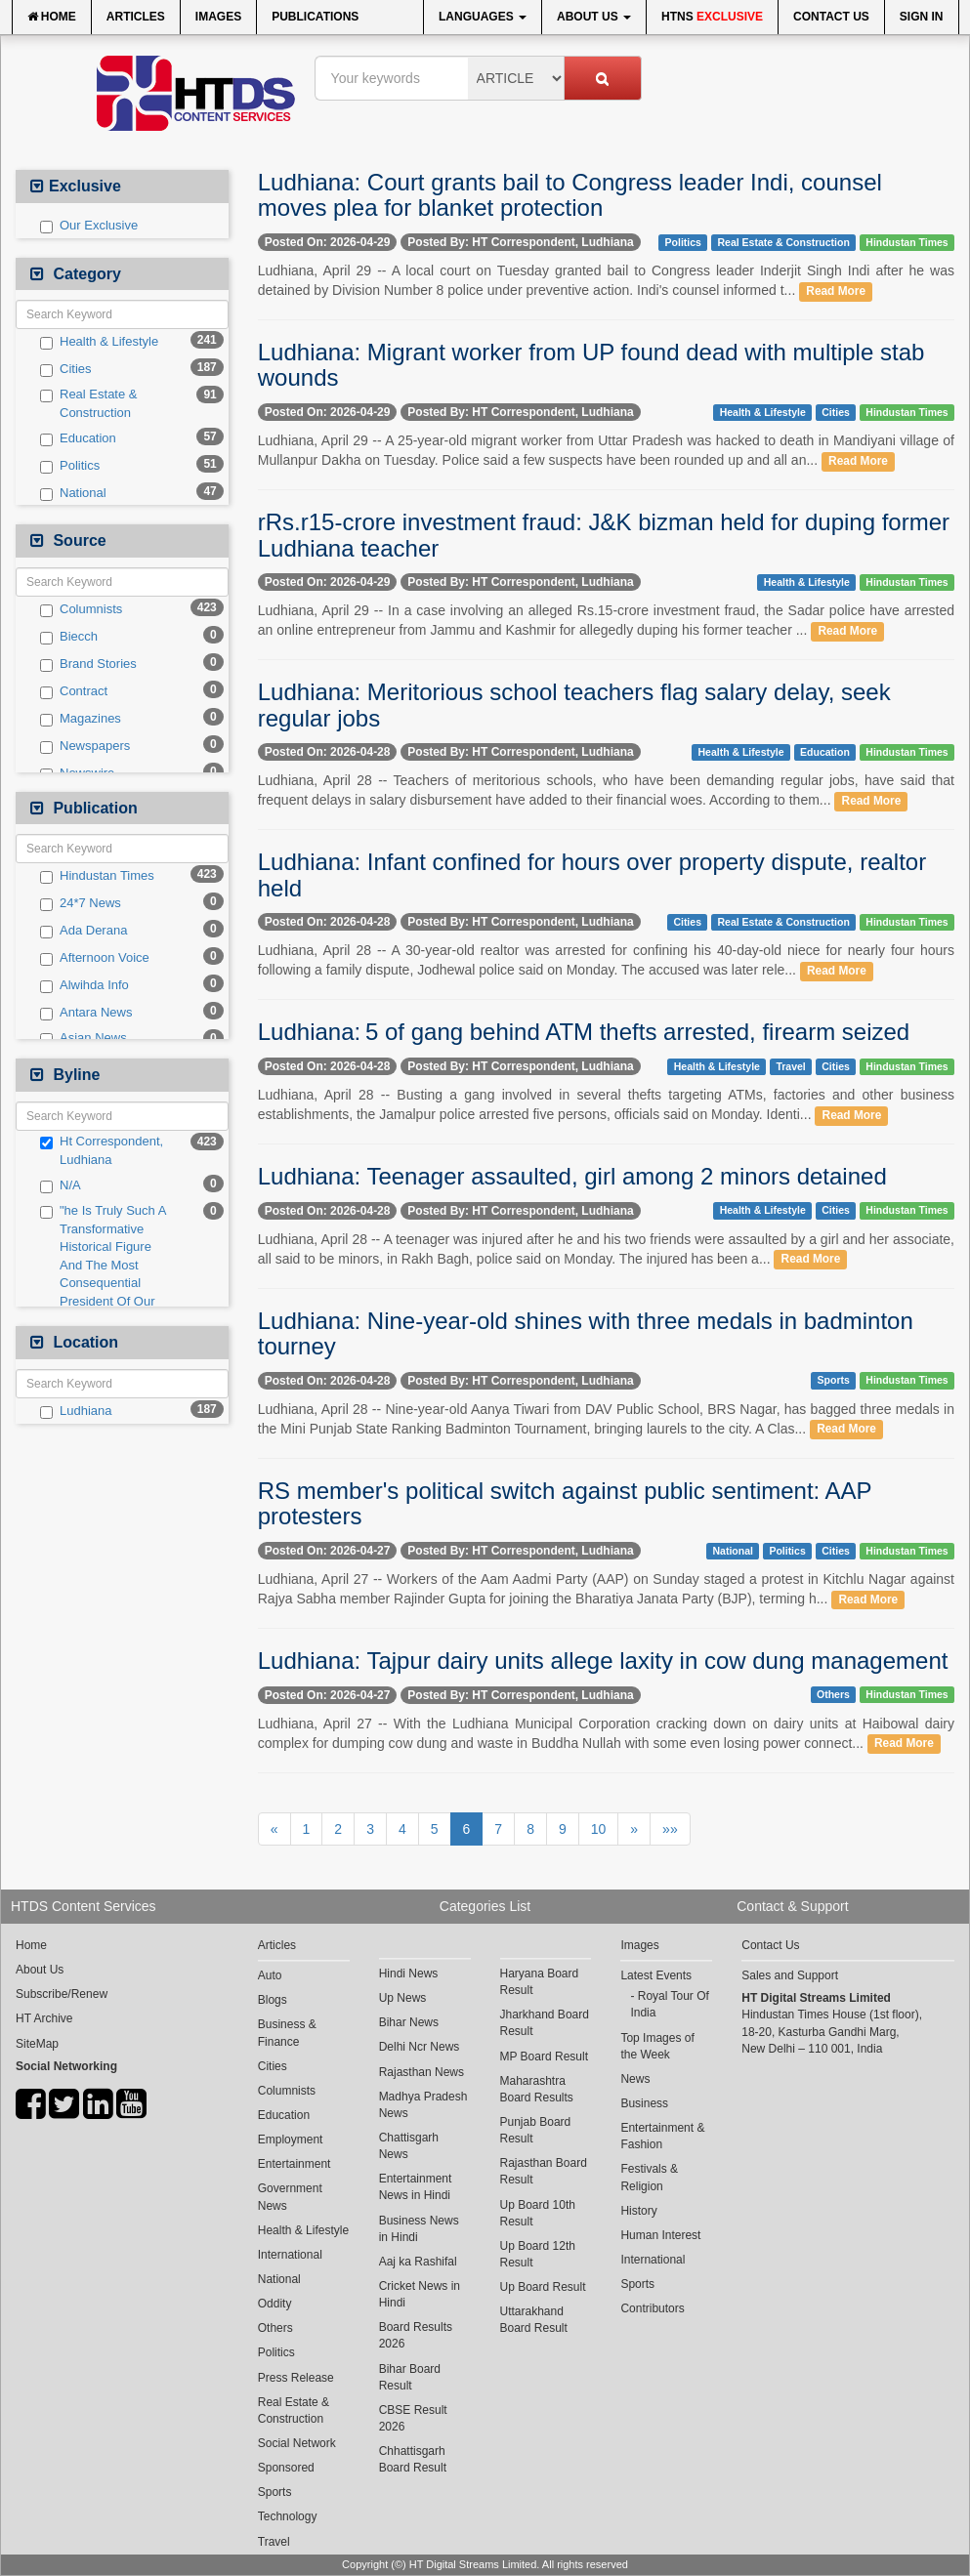 This screenshot has height=2576, width=970. Describe the element at coordinates (51, 16) in the screenshot. I see `Home` at that location.